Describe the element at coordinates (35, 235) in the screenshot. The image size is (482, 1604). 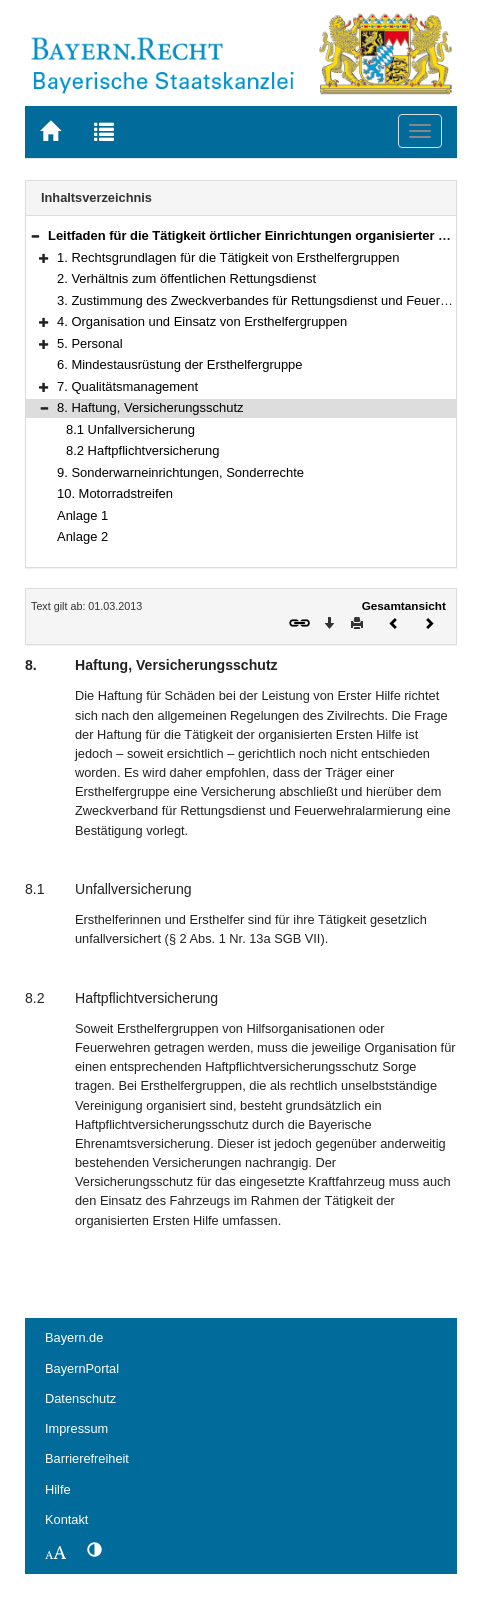
I see `[button]` at that location.